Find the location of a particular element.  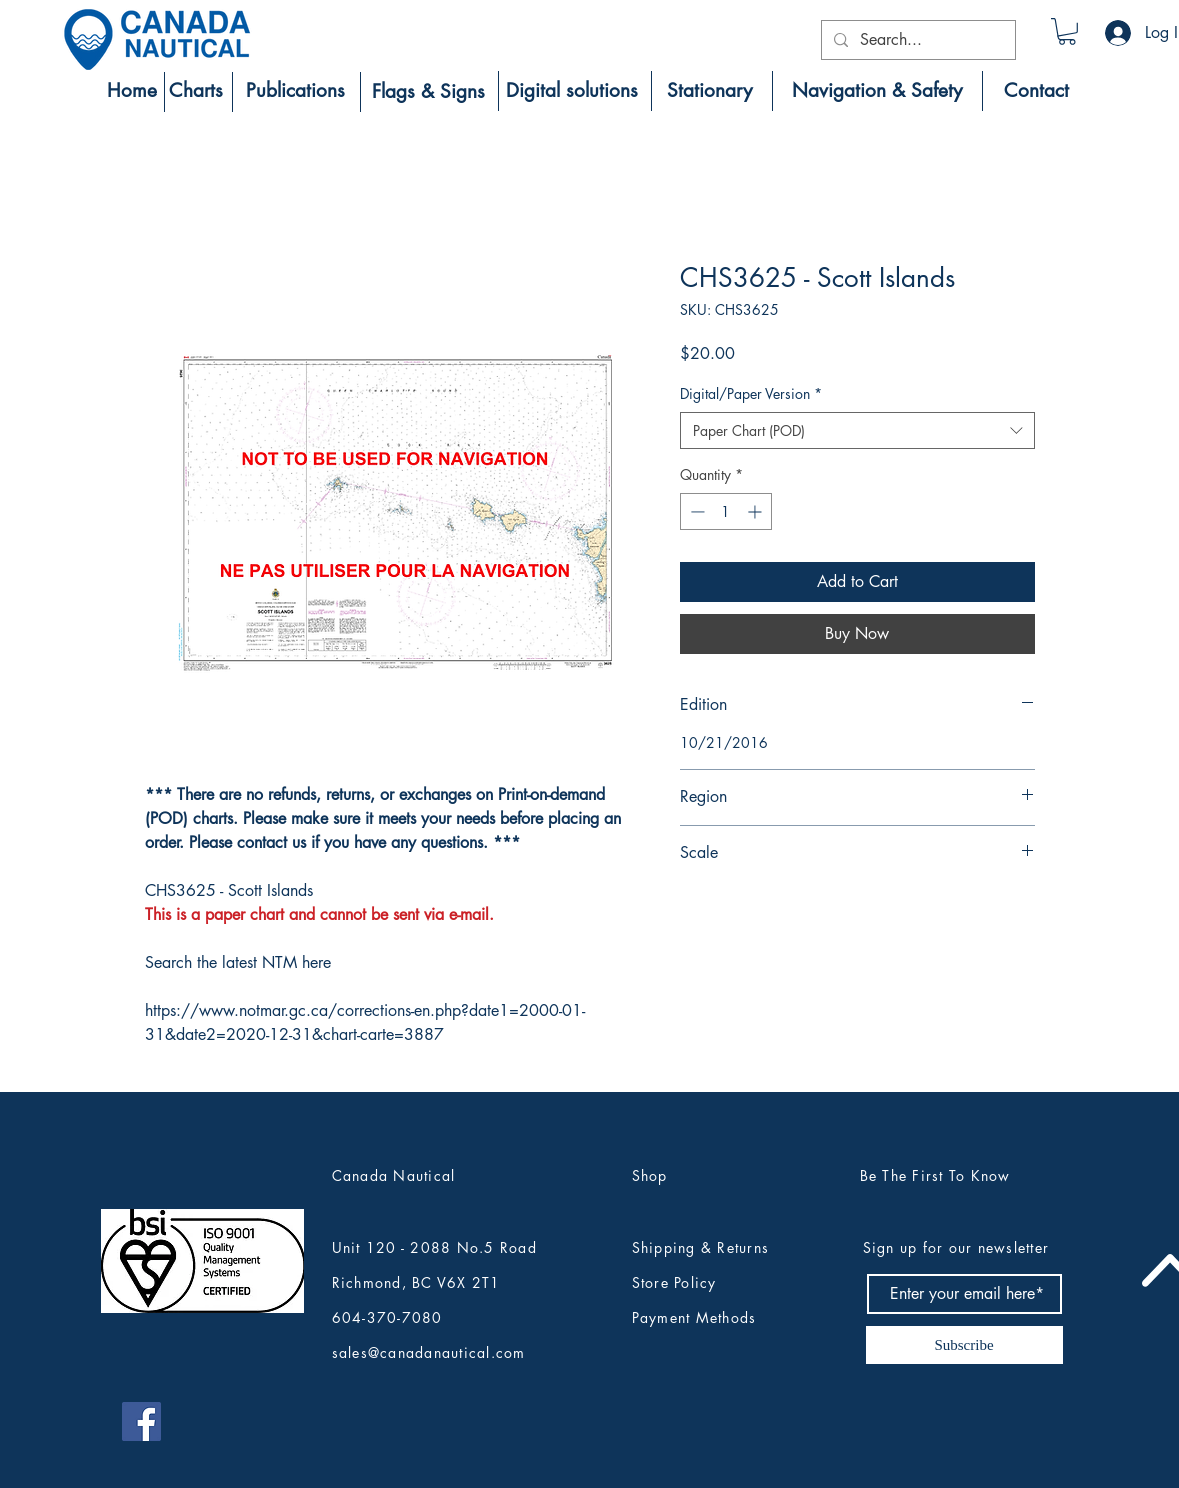

[Decrement] is located at coordinates (695, 511).